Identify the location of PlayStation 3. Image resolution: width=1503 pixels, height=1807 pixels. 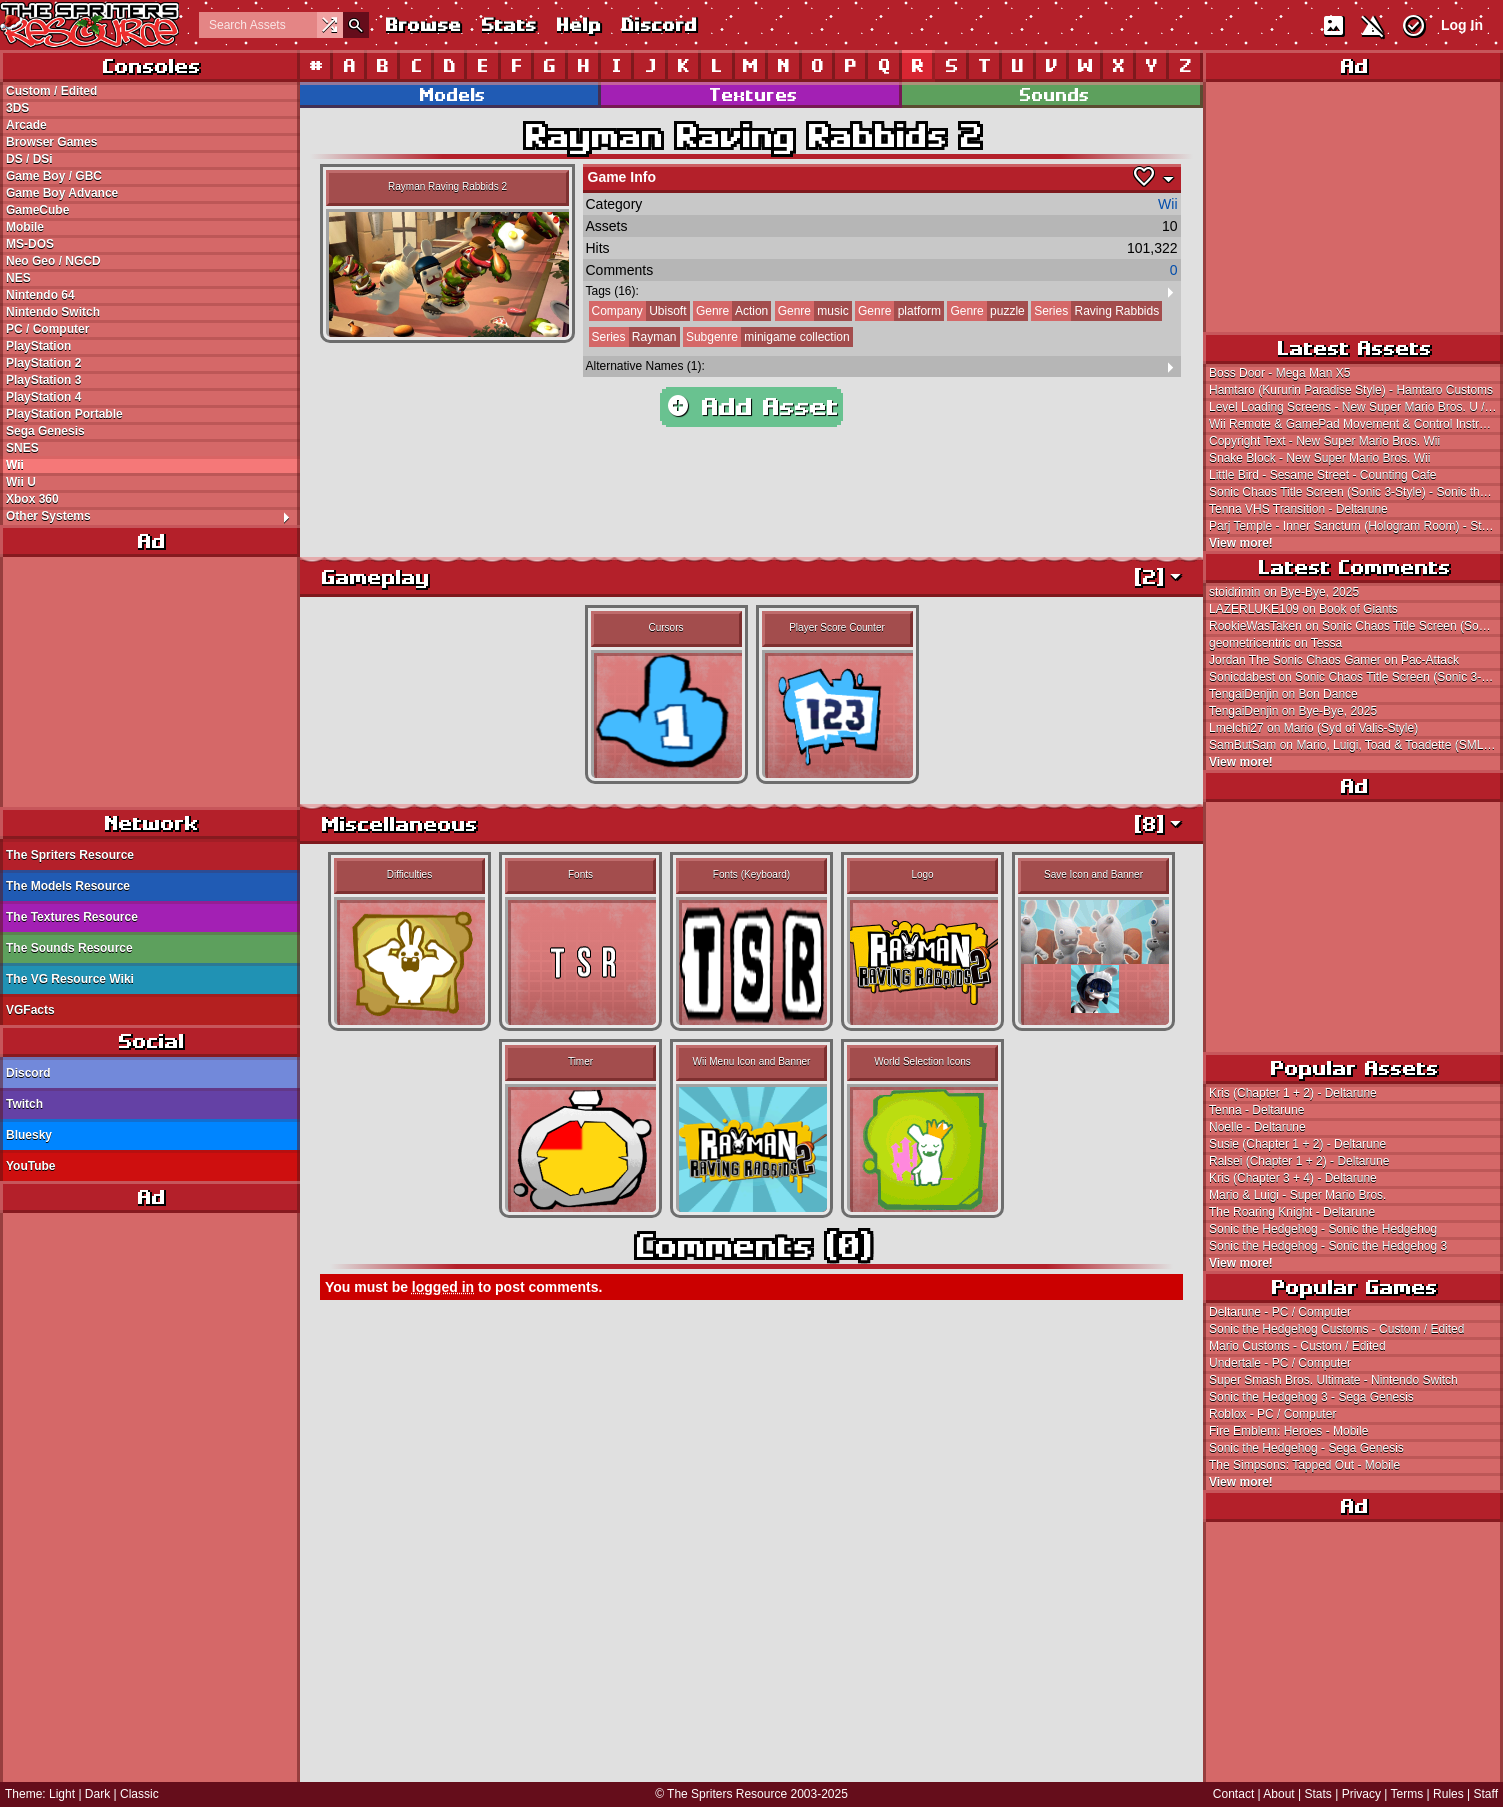
(43, 380).